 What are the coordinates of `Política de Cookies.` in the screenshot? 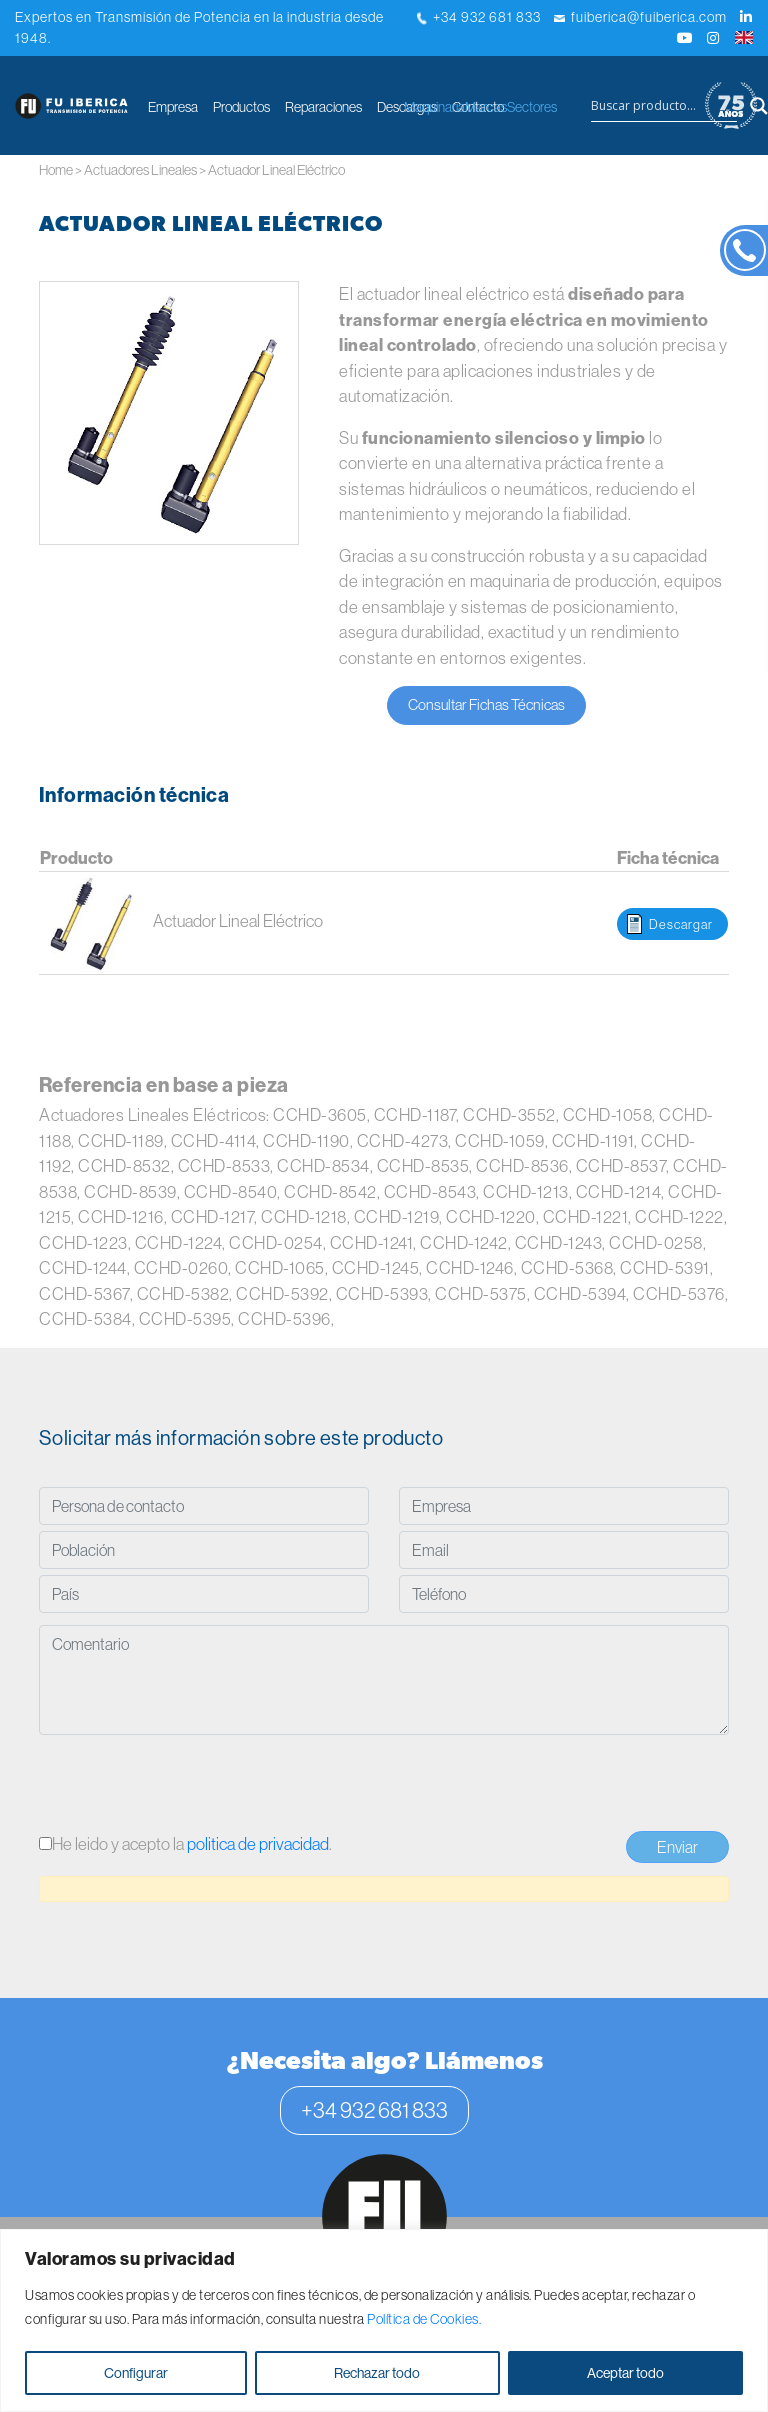 It's located at (424, 2319).